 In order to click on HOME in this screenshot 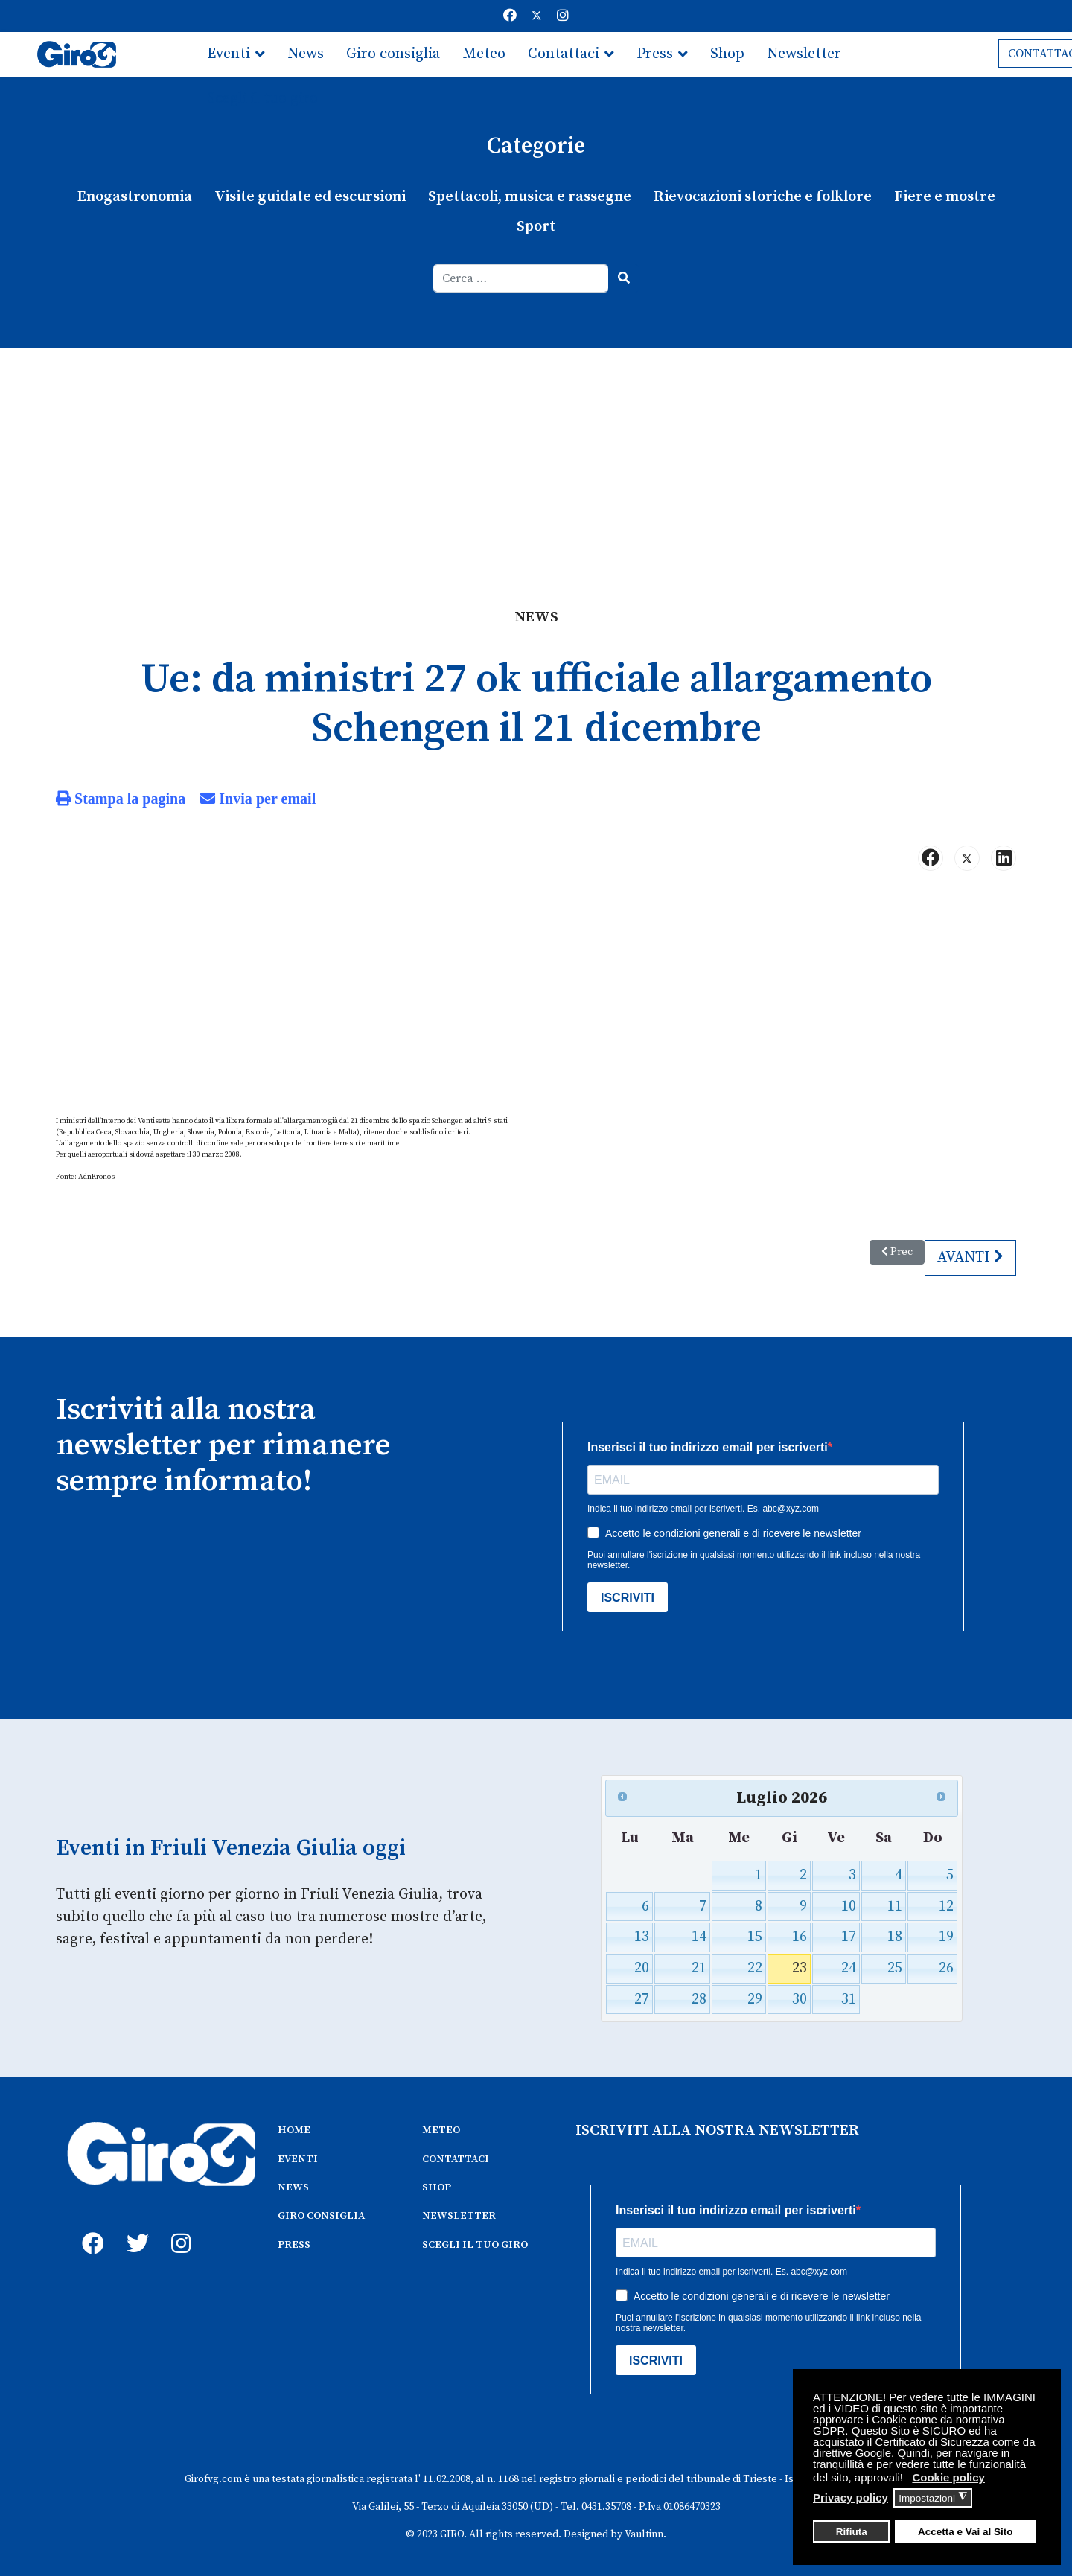, I will do `click(294, 2129)`.